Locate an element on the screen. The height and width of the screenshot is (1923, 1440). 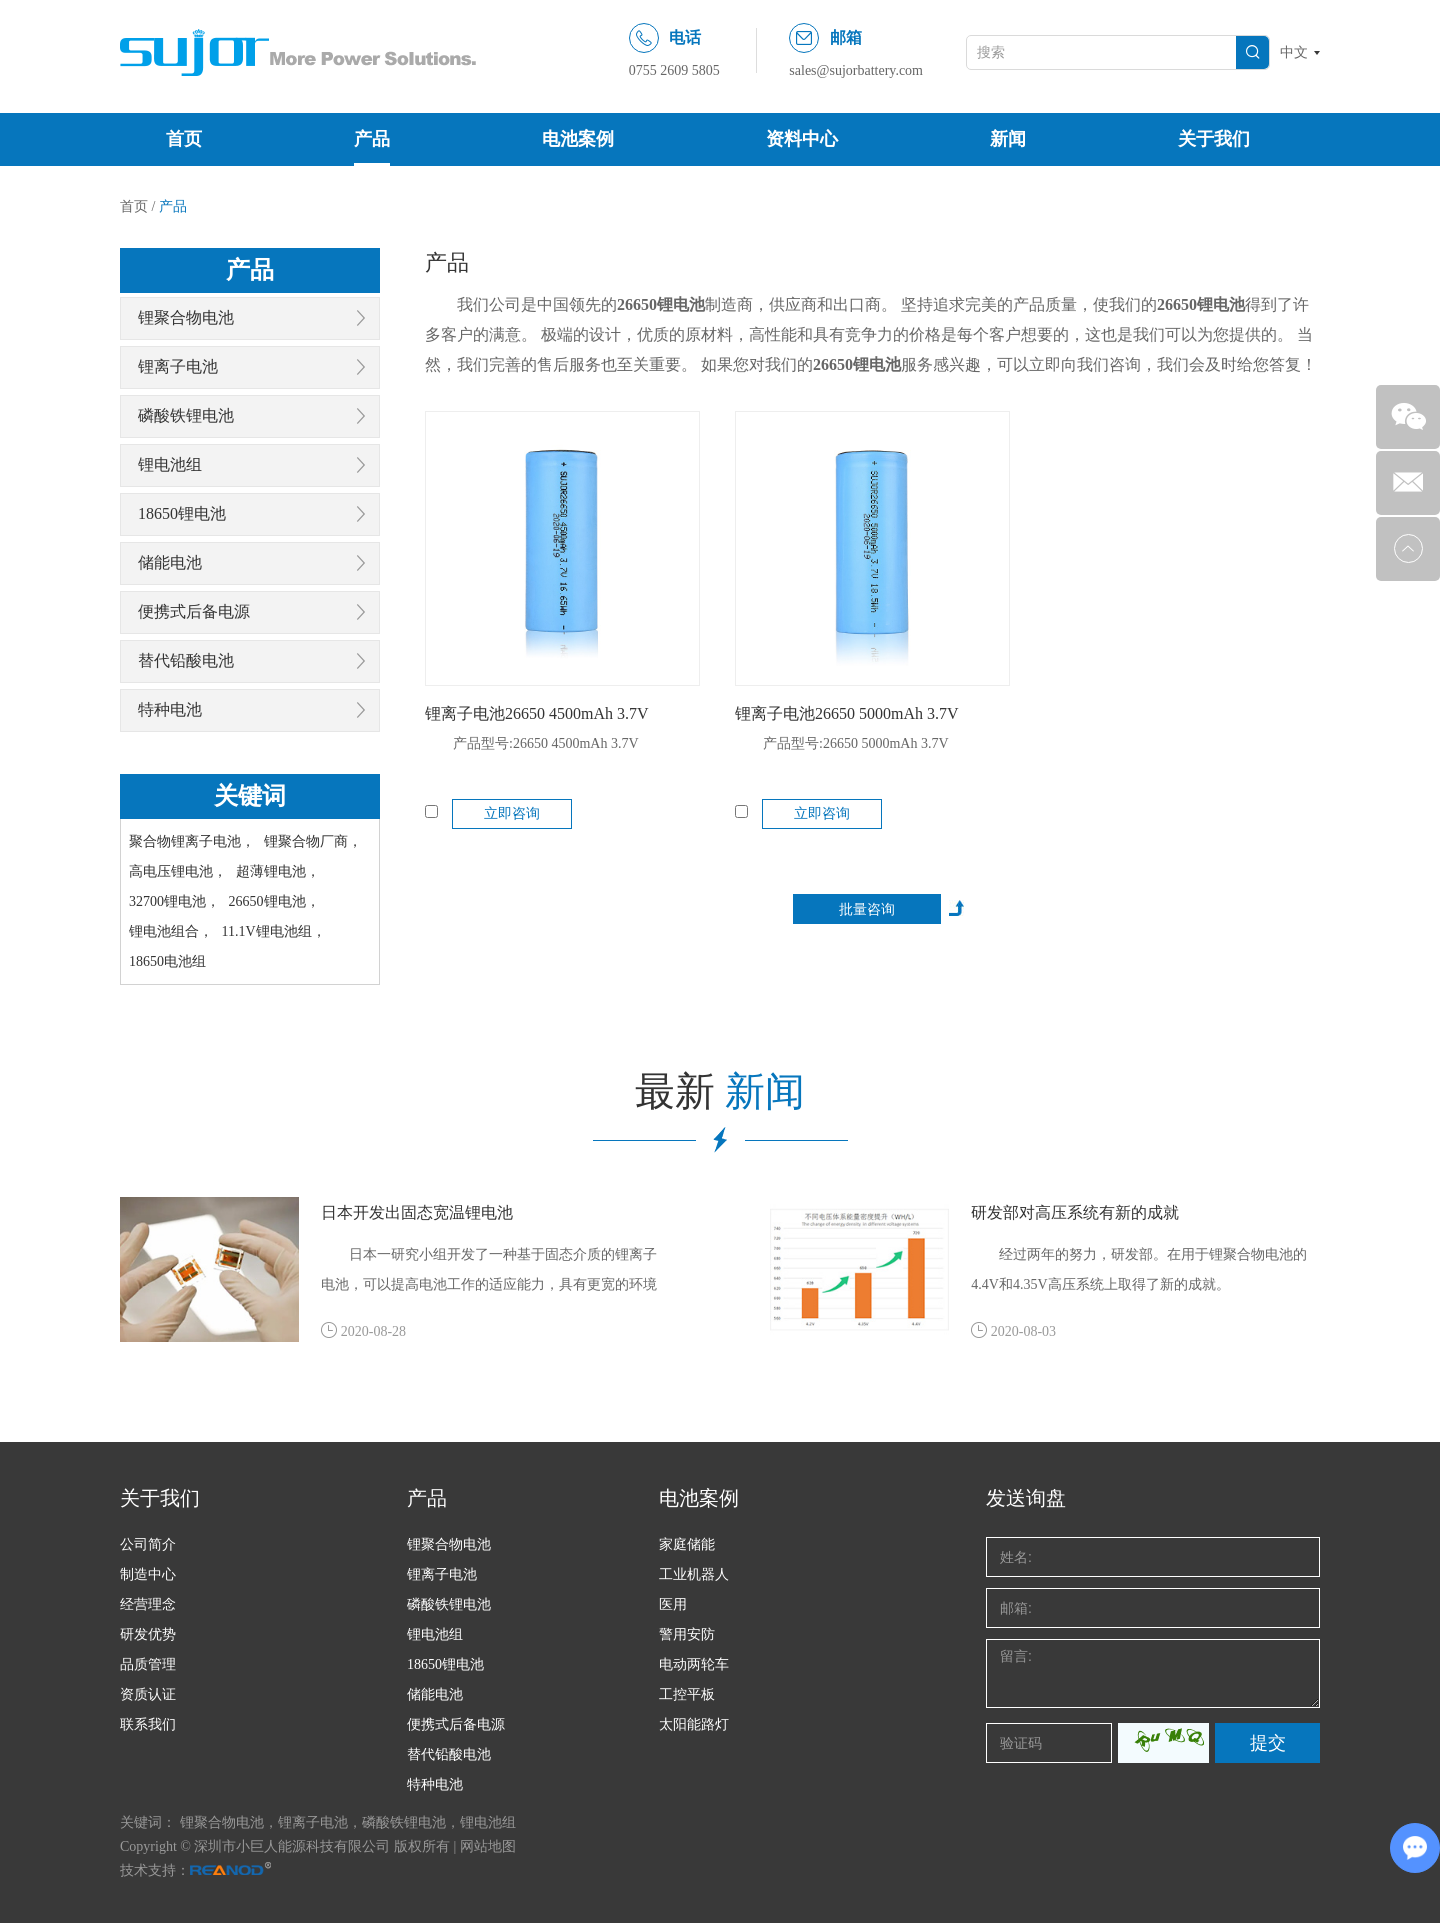
中文 is located at coordinates (1294, 52).